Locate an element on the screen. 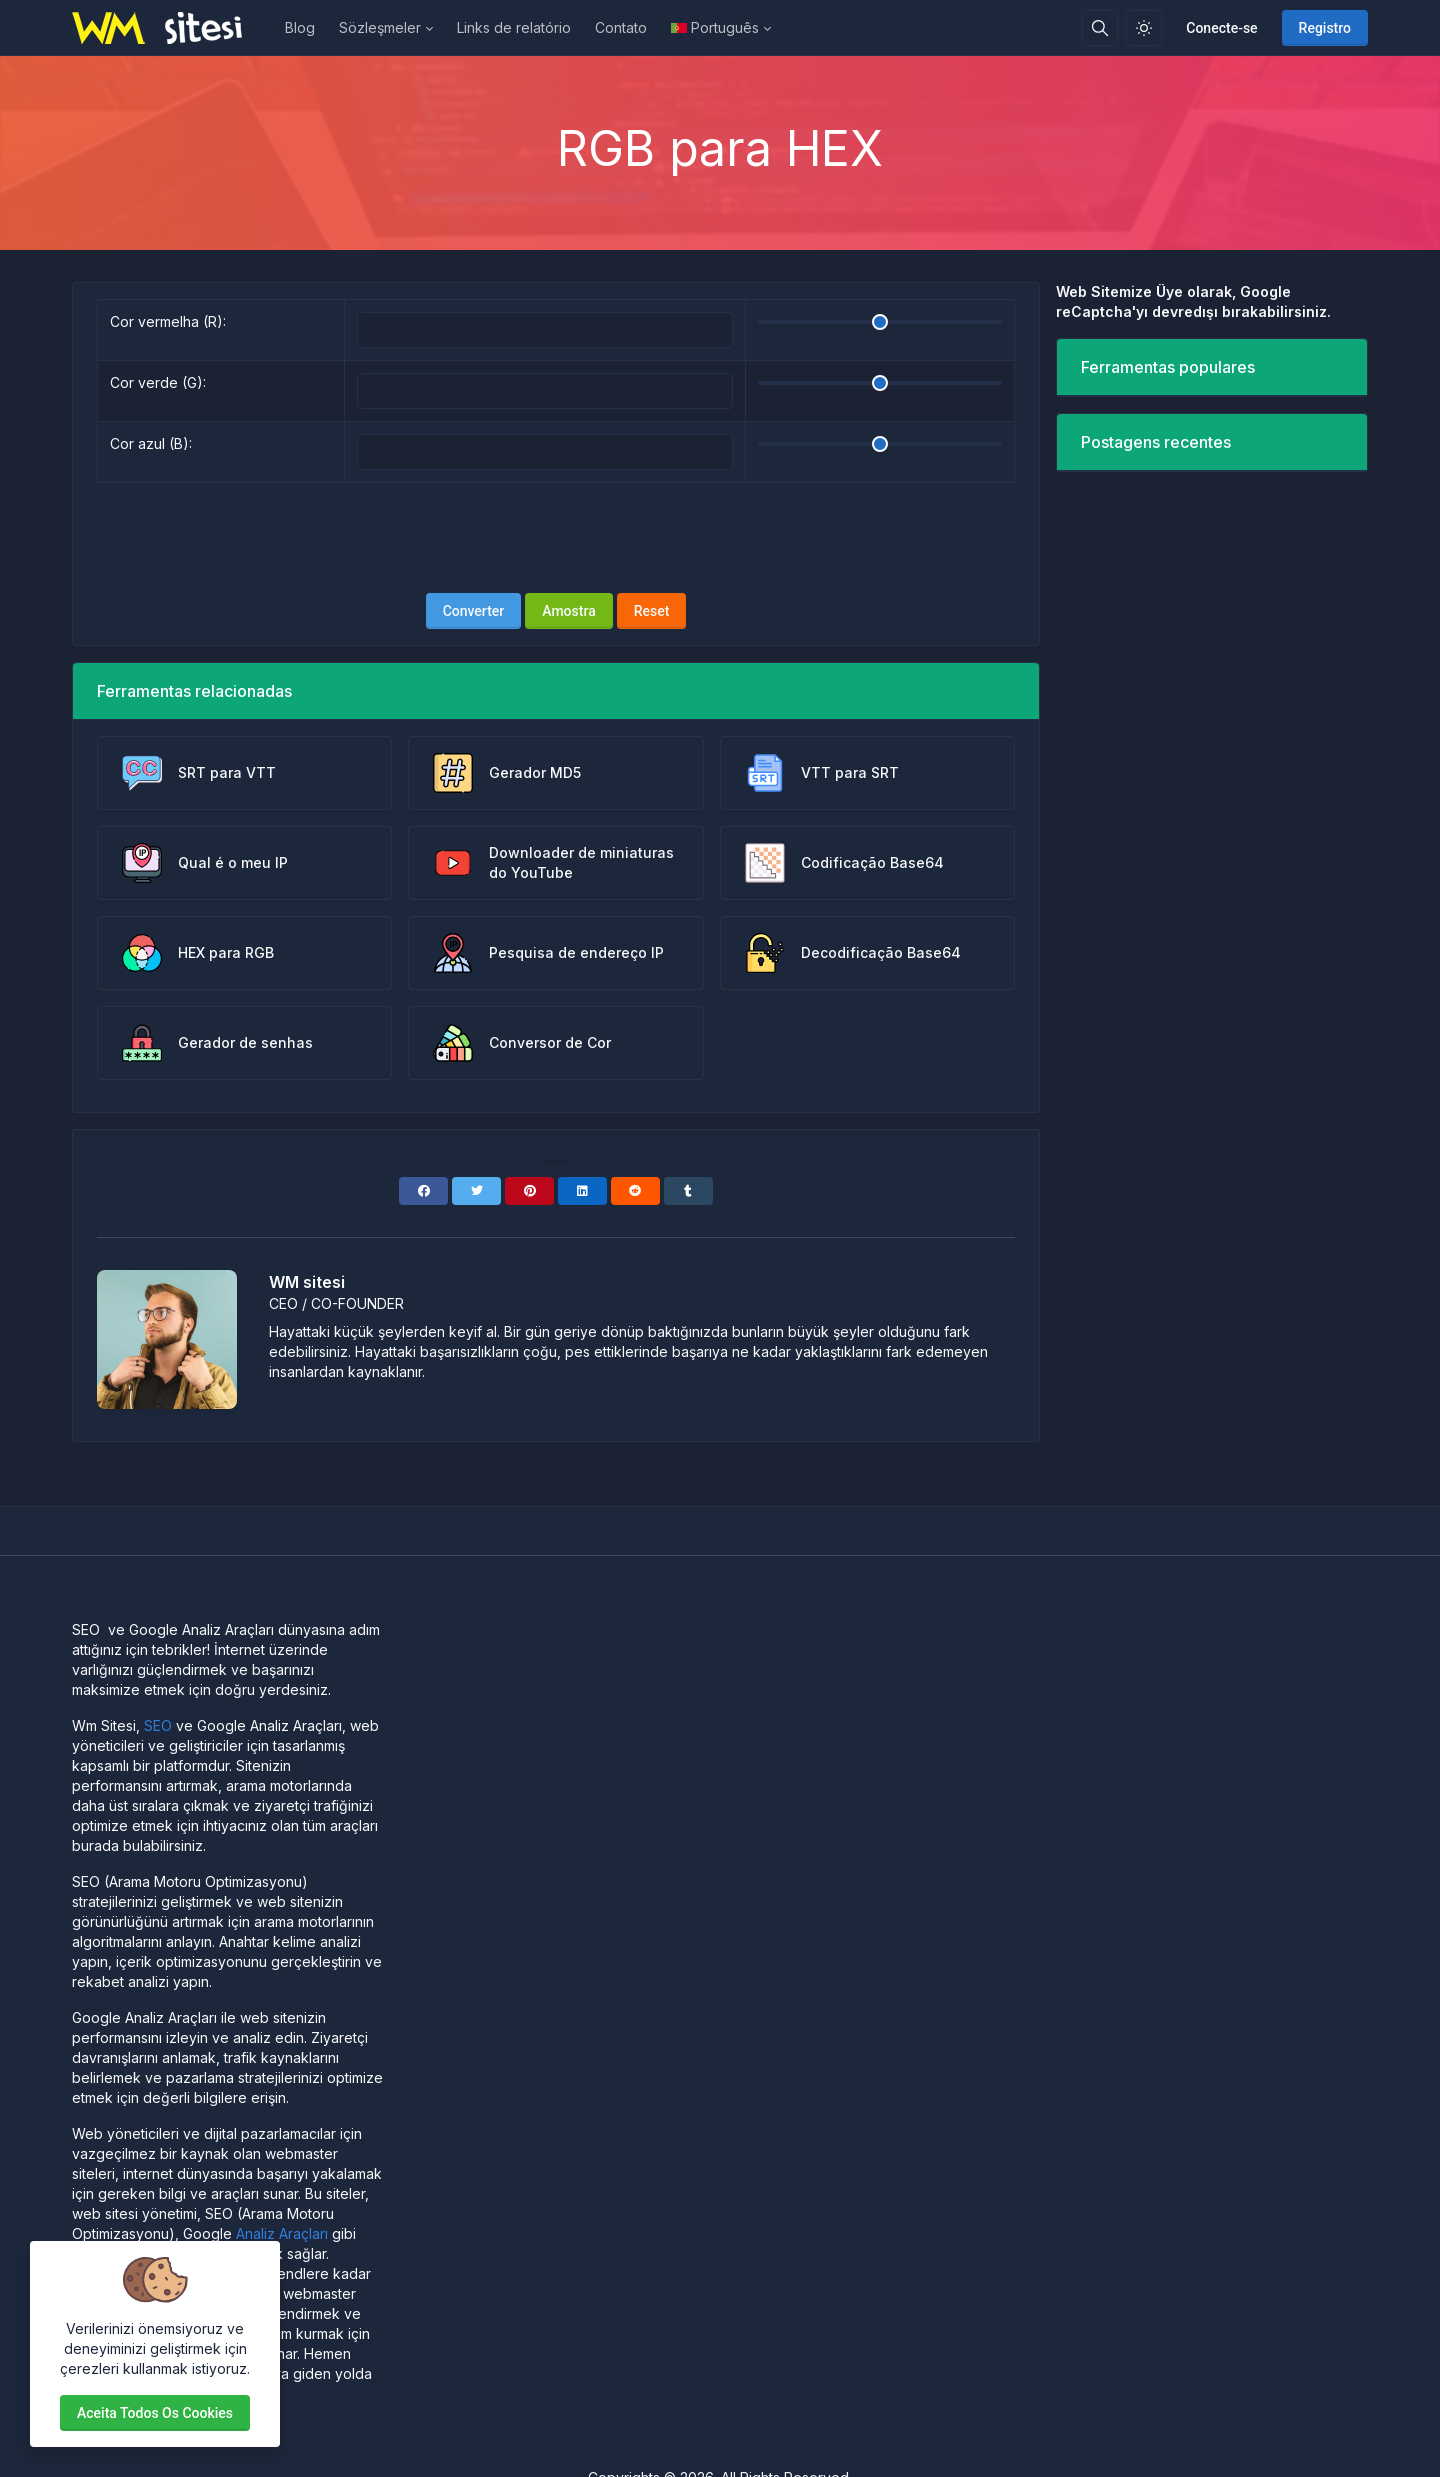 Image resolution: width=1440 pixels, height=2477 pixels. [Pinterest] is located at coordinates (529, 1191).